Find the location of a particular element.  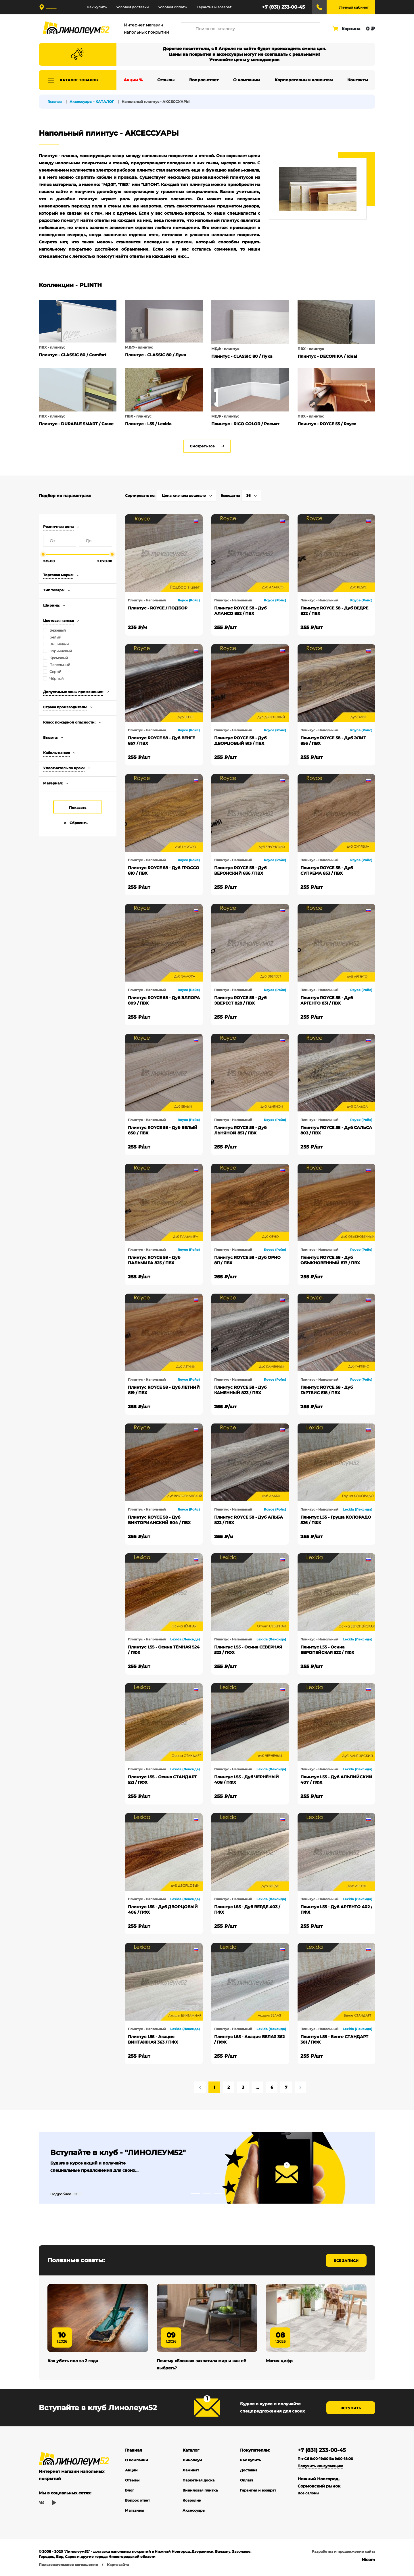

Плинтус ROYCE 58 - Дуб ОБЫКНОВЕННЫЙ 817 / ПВХ is located at coordinates (330, 1260).